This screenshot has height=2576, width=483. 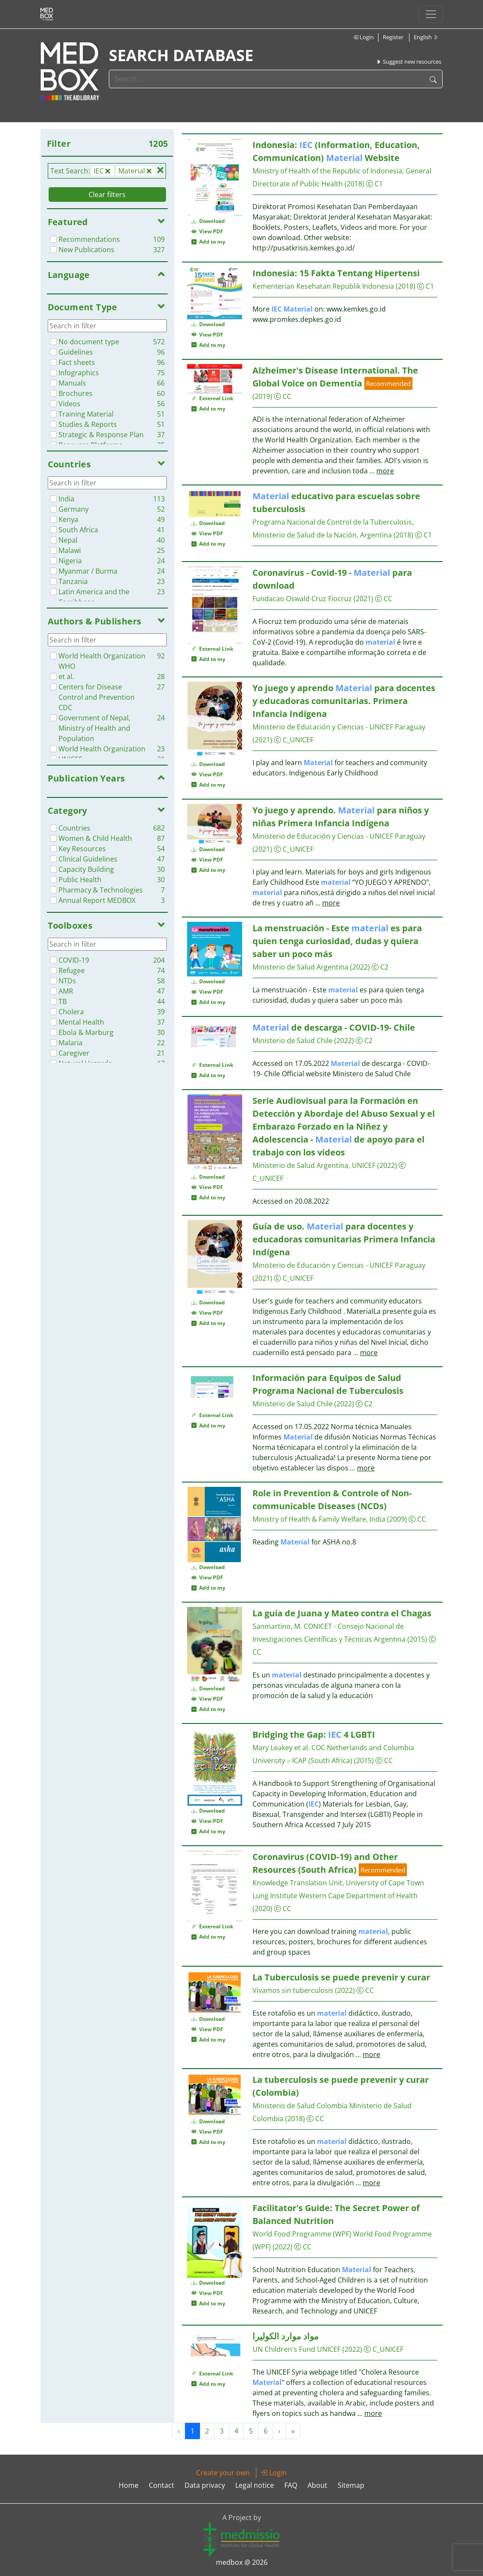 I want to click on About, so click(x=317, y=2485).